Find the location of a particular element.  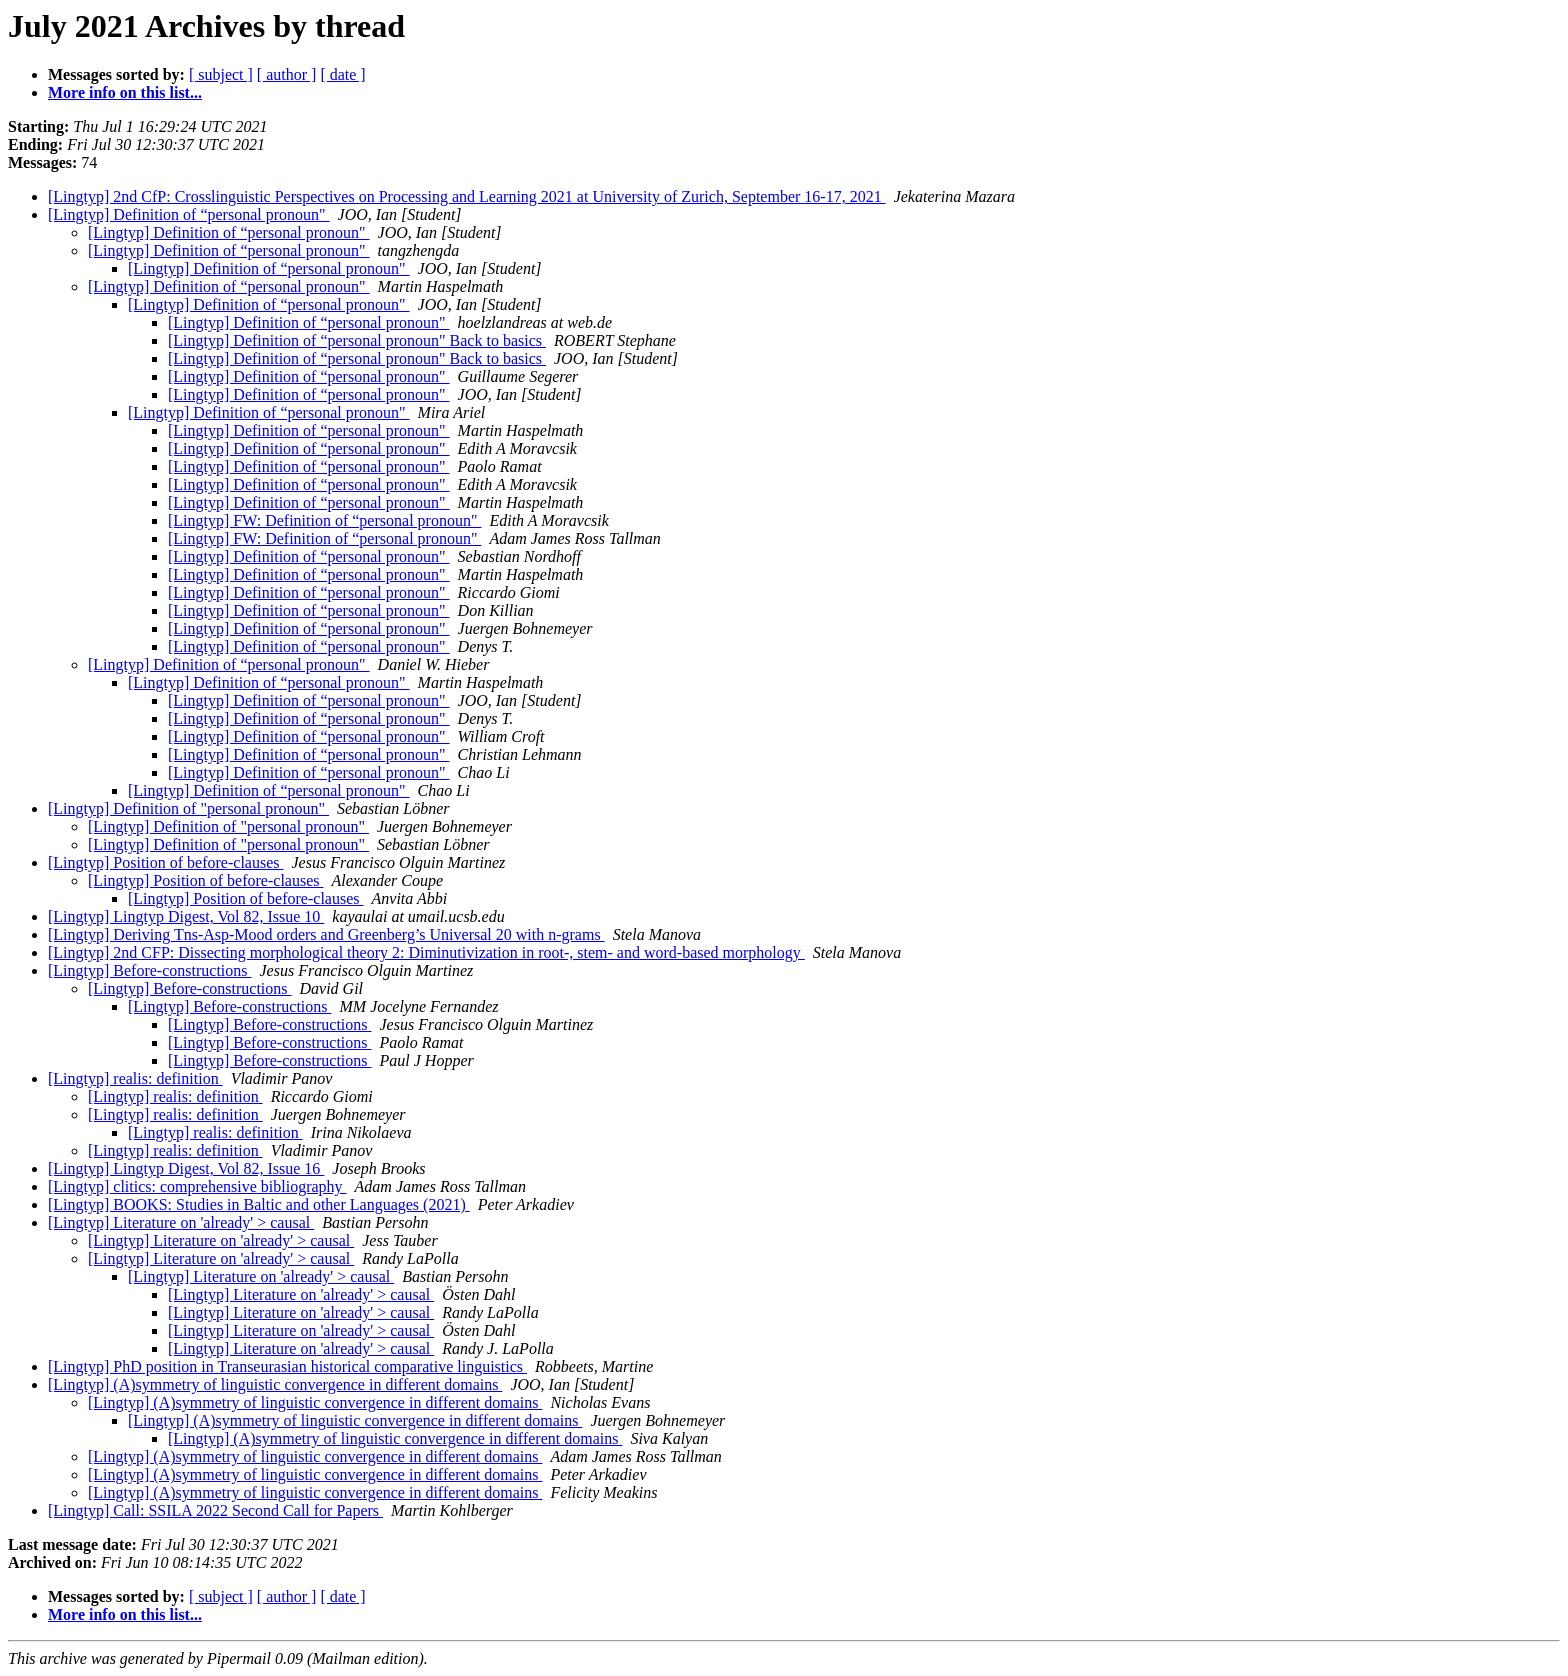

[Lingtyp] BOOKS: Studies in Baltic and other Languages (2021) is located at coordinates (259, 1204).